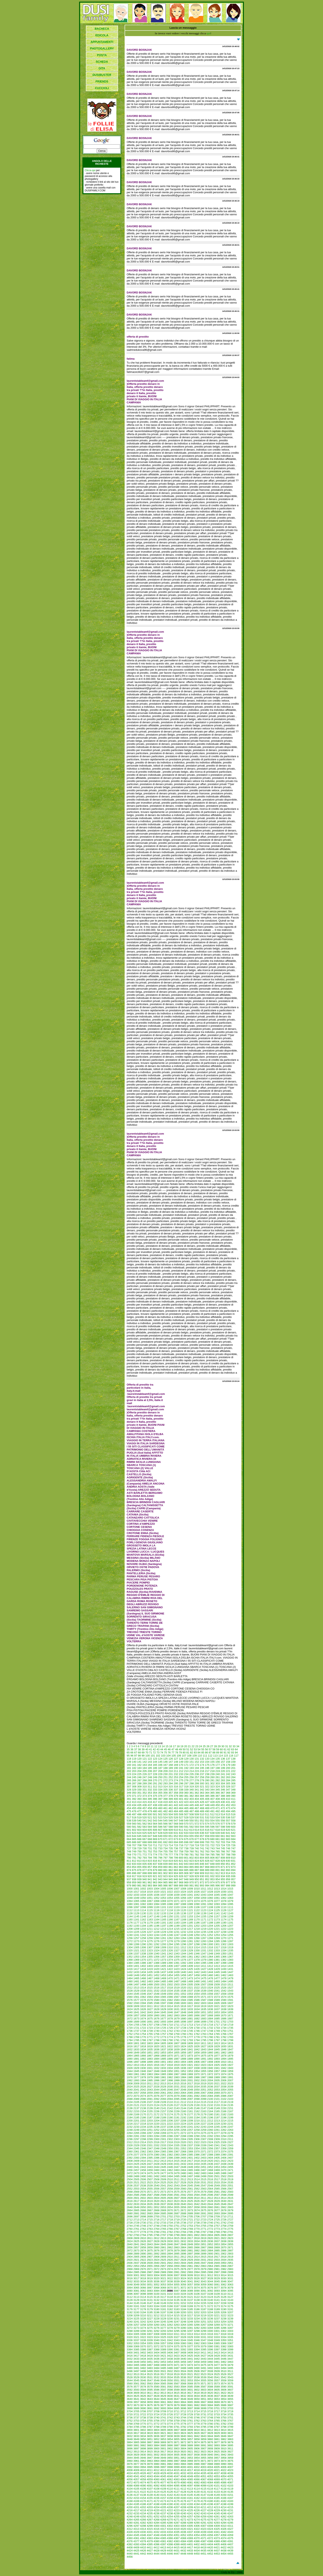 This screenshot has width=323, height=2576. Describe the element at coordinates (176, 1882) in the screenshot. I see `967` at that location.